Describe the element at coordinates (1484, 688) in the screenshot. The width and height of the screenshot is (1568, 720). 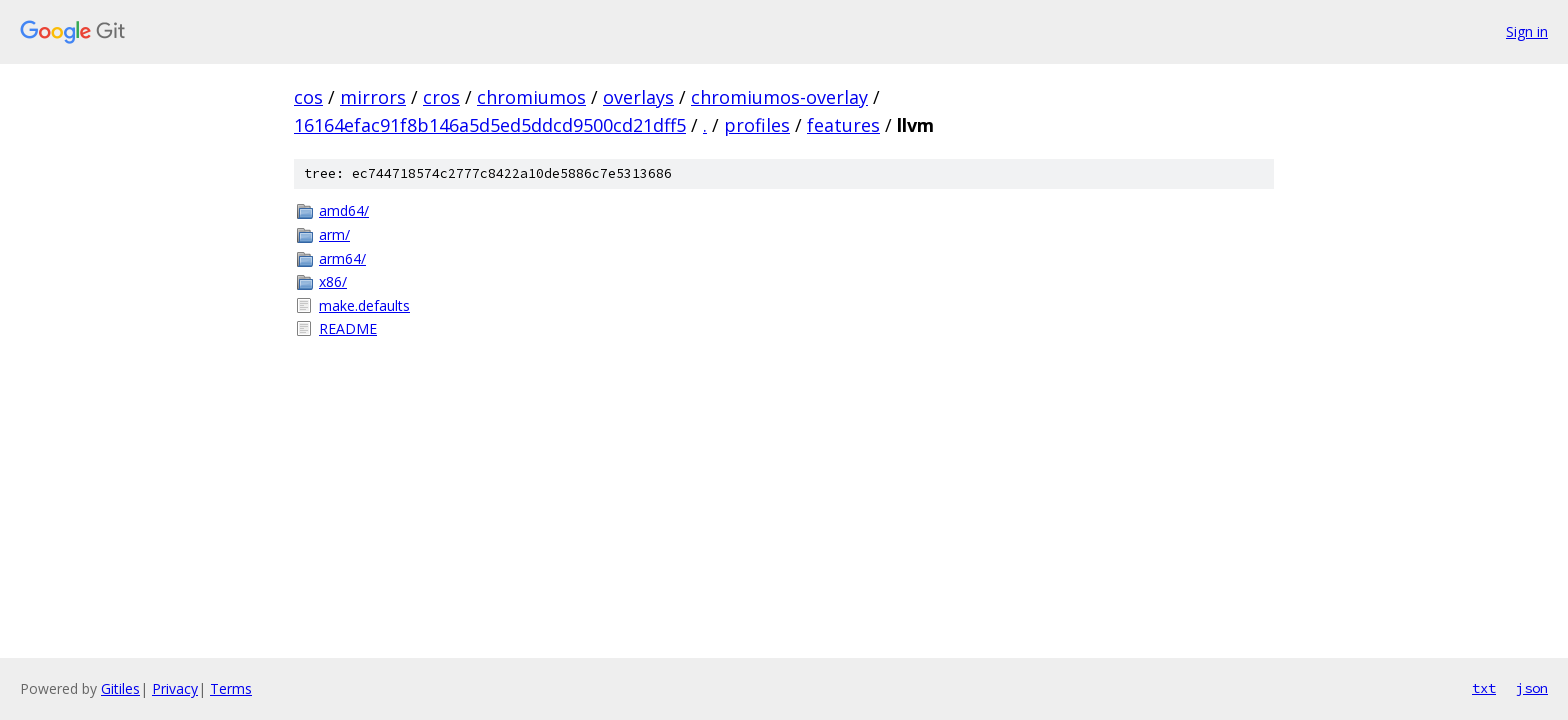
I see `txt` at that location.